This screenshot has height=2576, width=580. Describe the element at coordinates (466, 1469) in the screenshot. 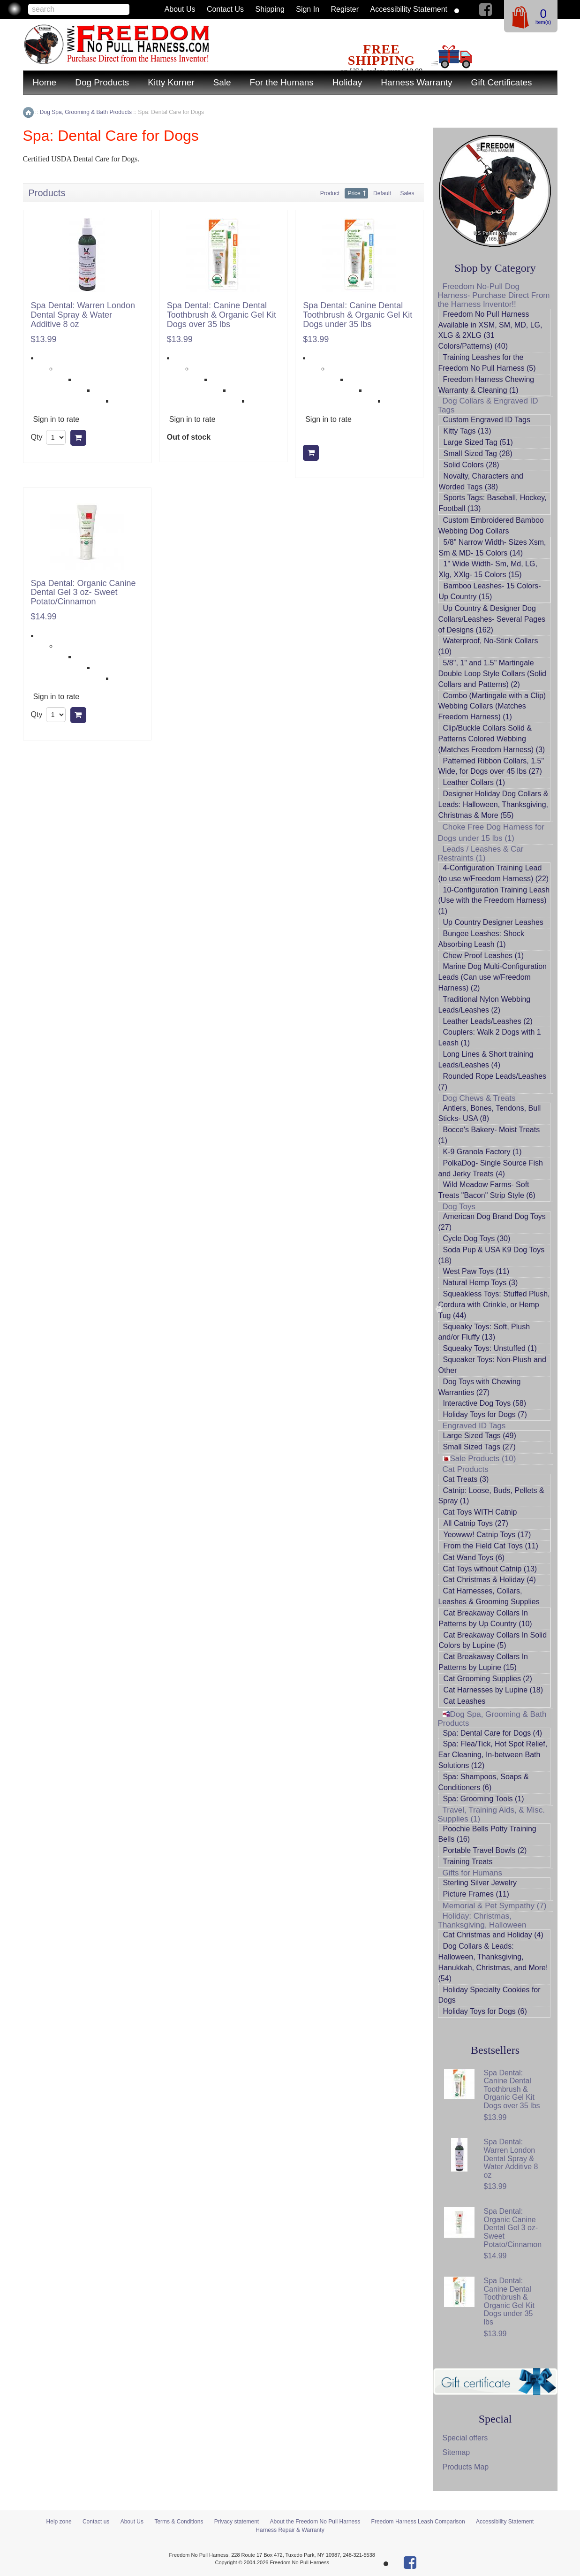

I see `Cat Products` at that location.